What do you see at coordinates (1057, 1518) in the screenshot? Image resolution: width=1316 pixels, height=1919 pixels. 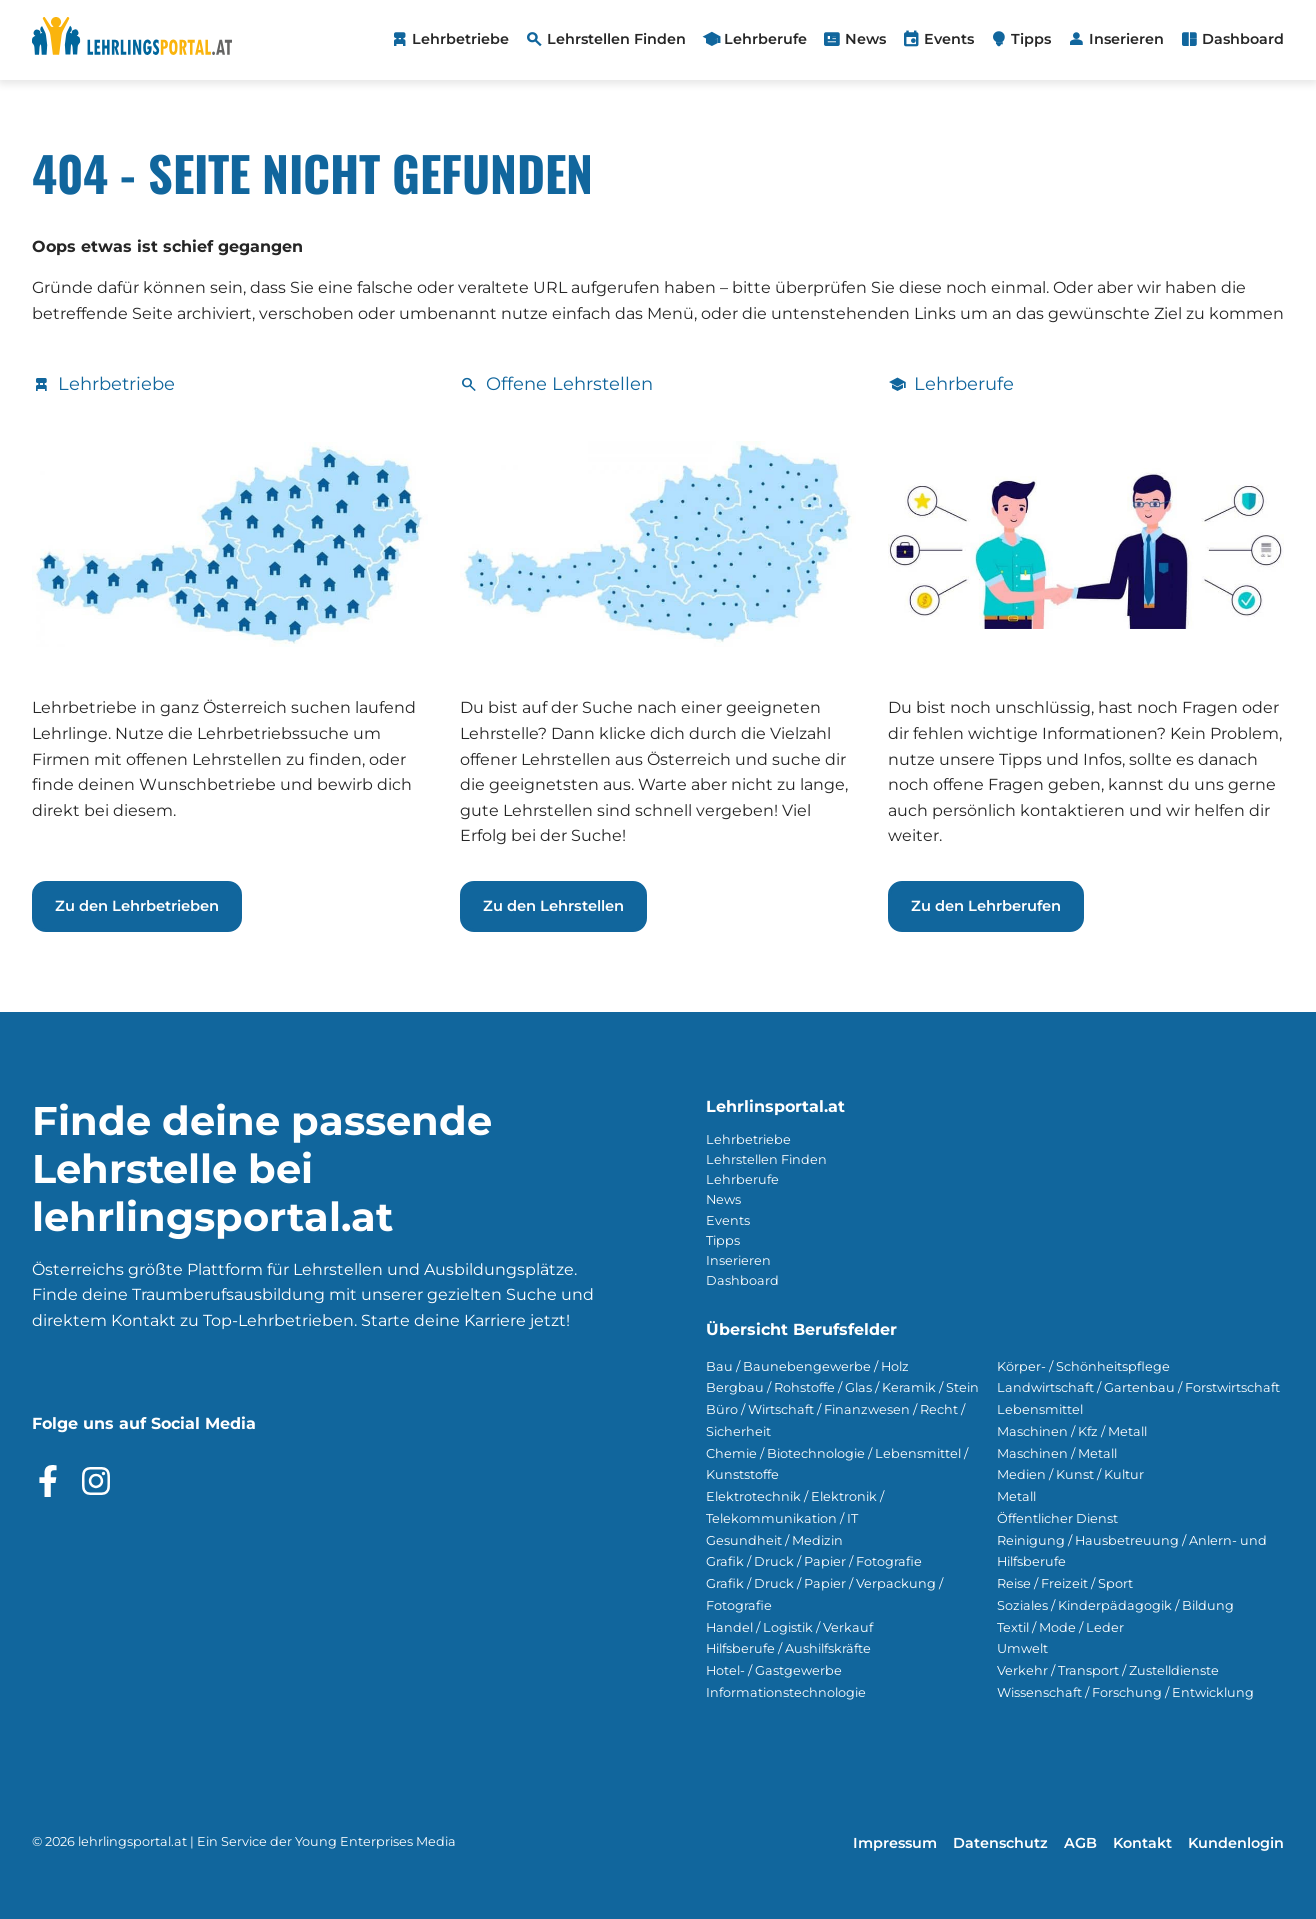 I see `Öffentlicher Dienst` at bounding box center [1057, 1518].